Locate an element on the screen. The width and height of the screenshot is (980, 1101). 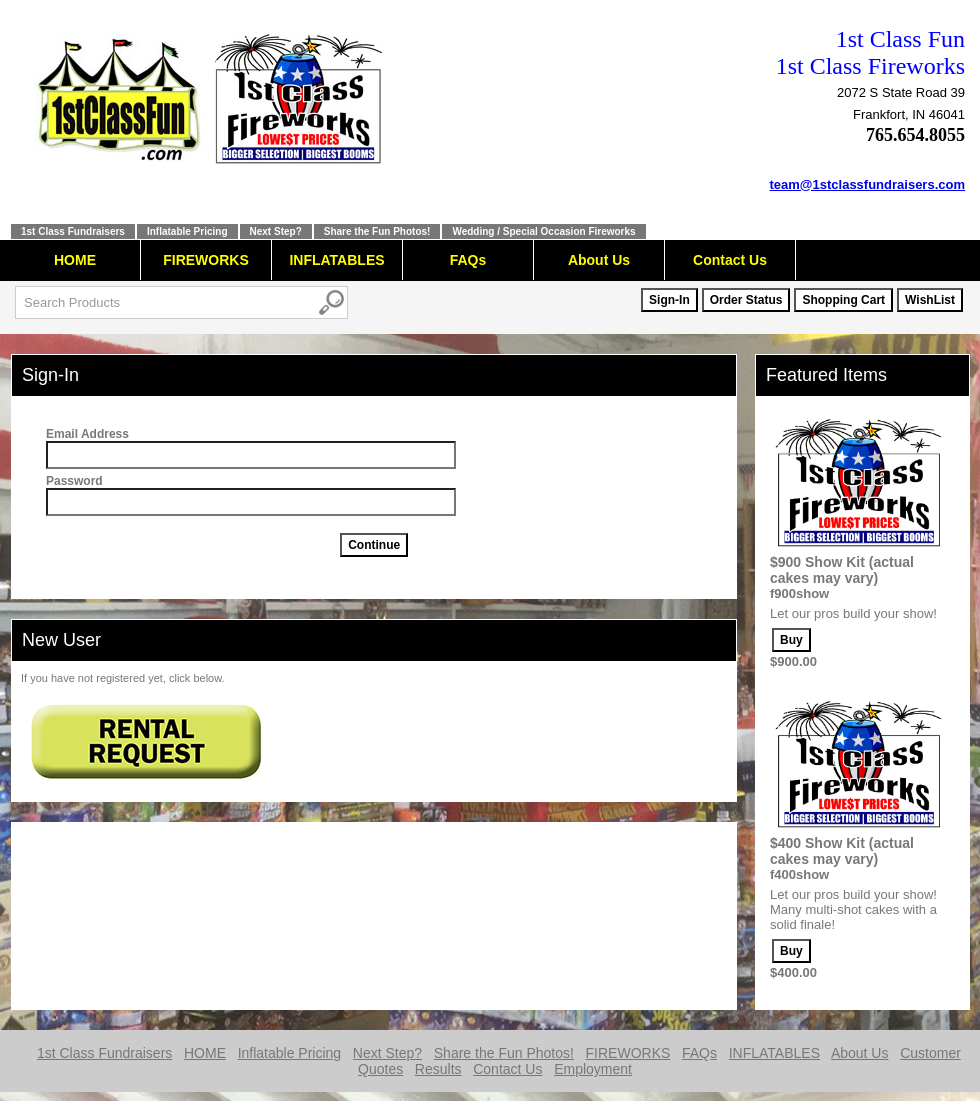
1st Class Fundraisers is located at coordinates (73, 231).